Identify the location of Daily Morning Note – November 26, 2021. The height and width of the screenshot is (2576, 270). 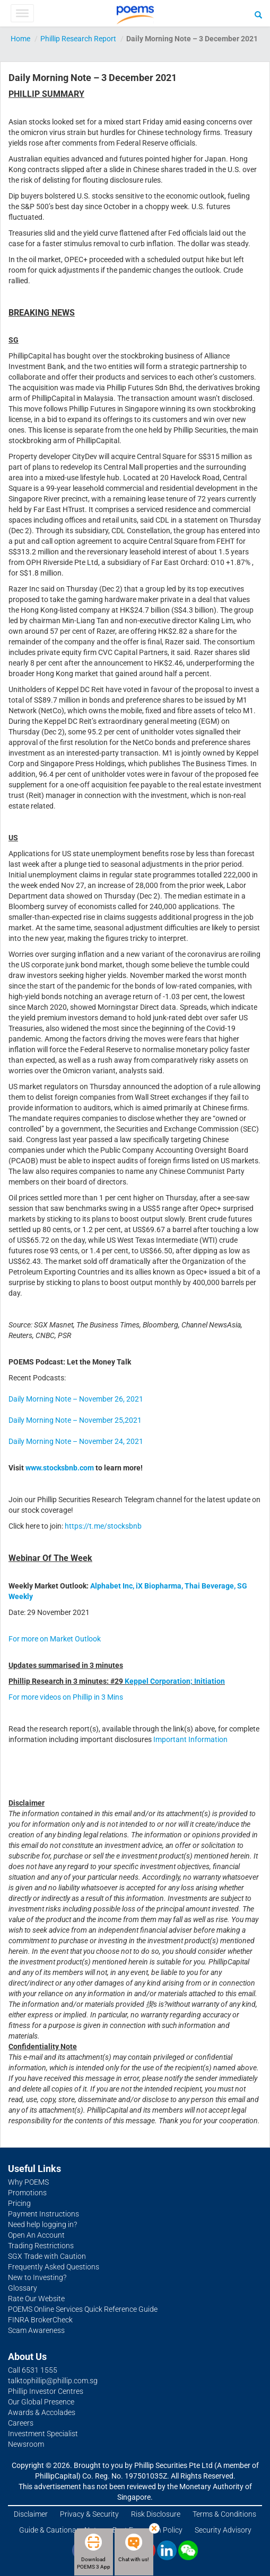
(75, 1399).